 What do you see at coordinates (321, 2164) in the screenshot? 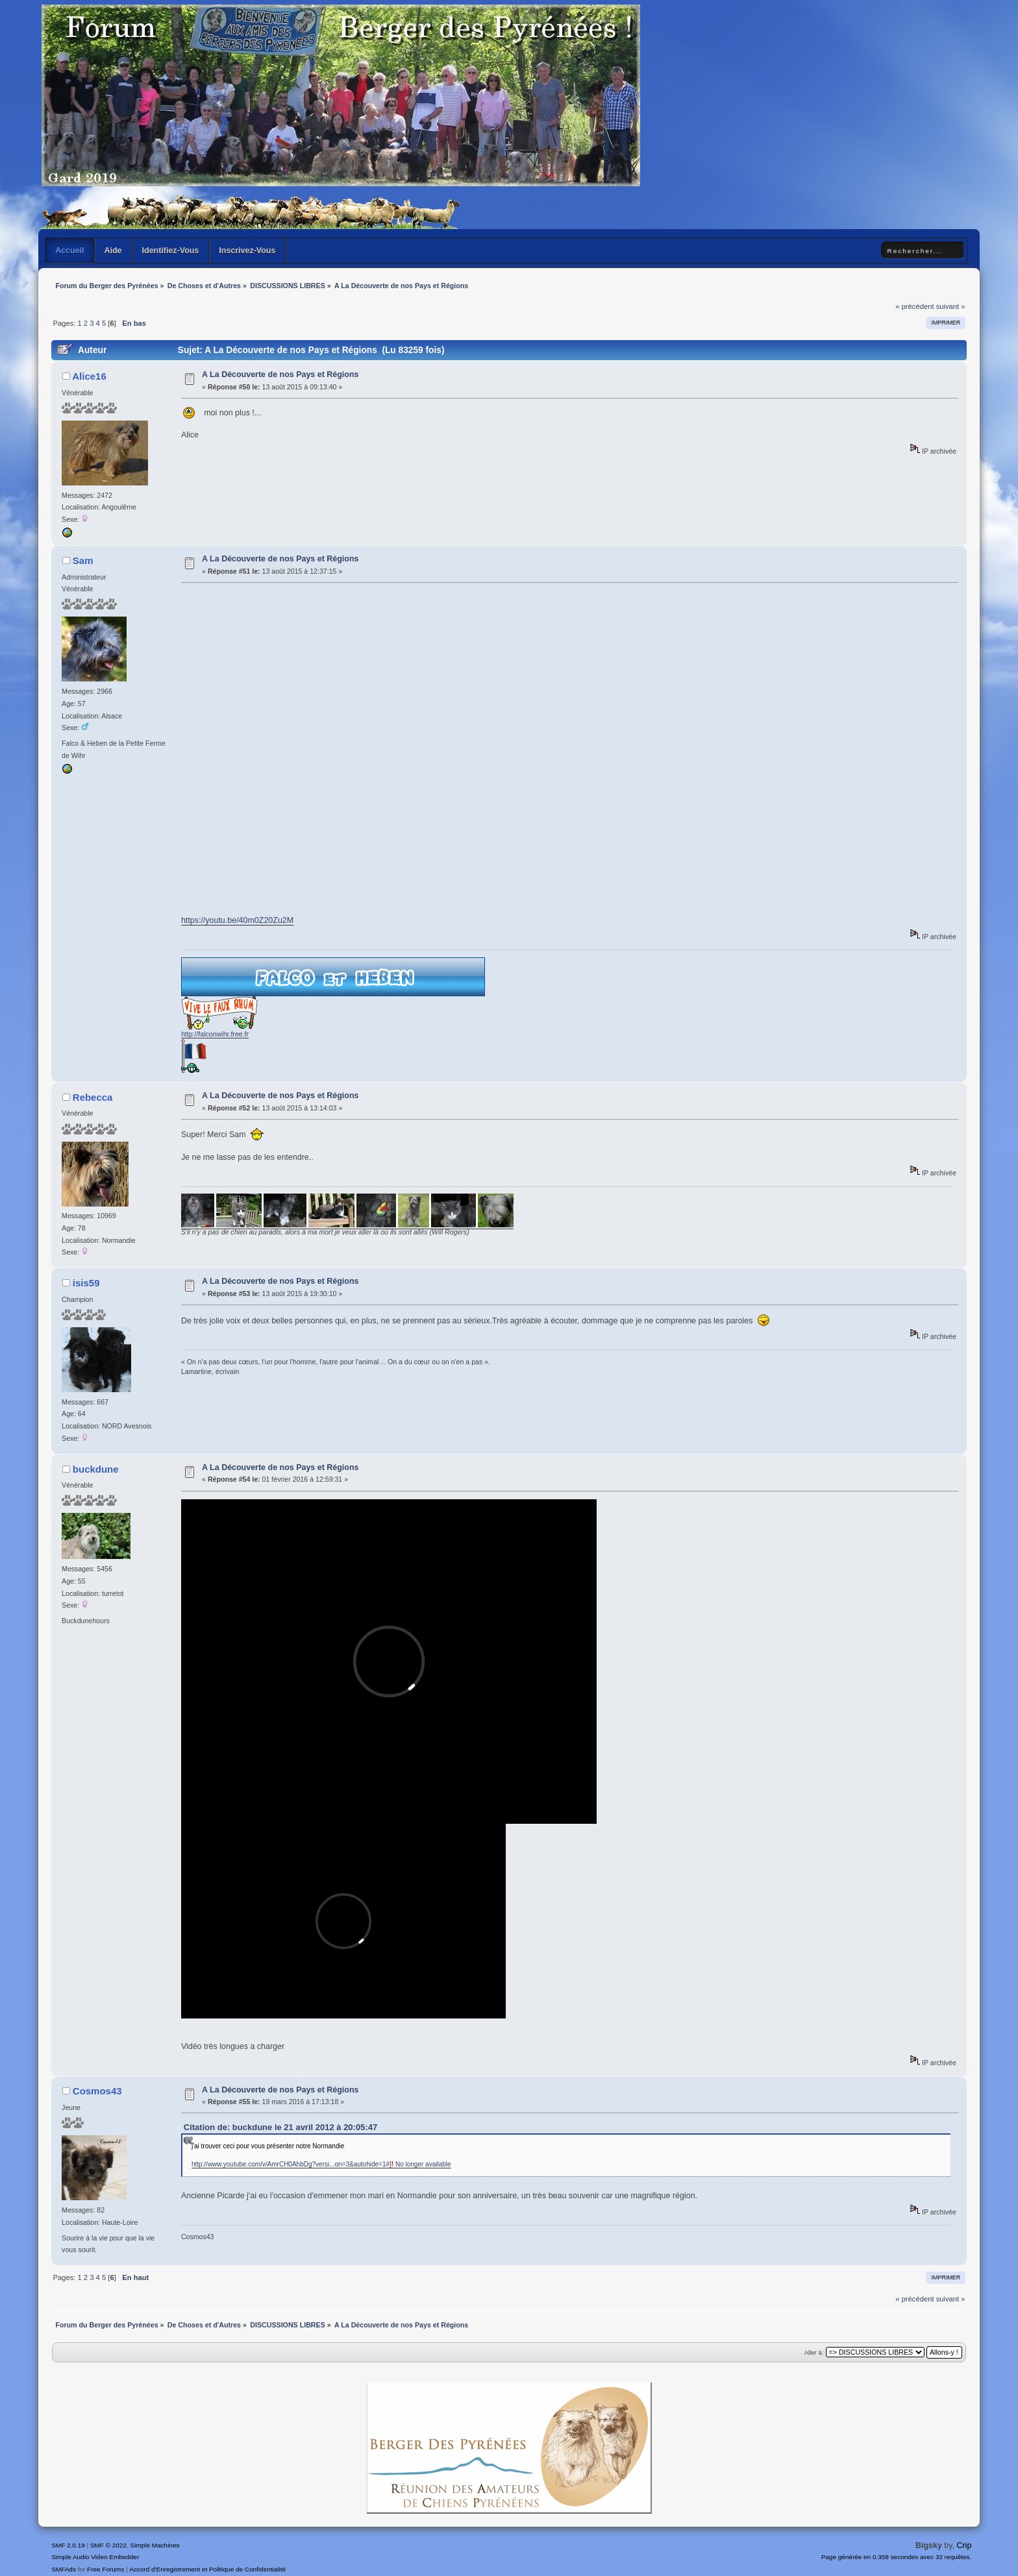
I see `http://www.youtube.com/v/AmrCH0AhbDg?versi...on=3&autohide=1#] No longer available` at bounding box center [321, 2164].